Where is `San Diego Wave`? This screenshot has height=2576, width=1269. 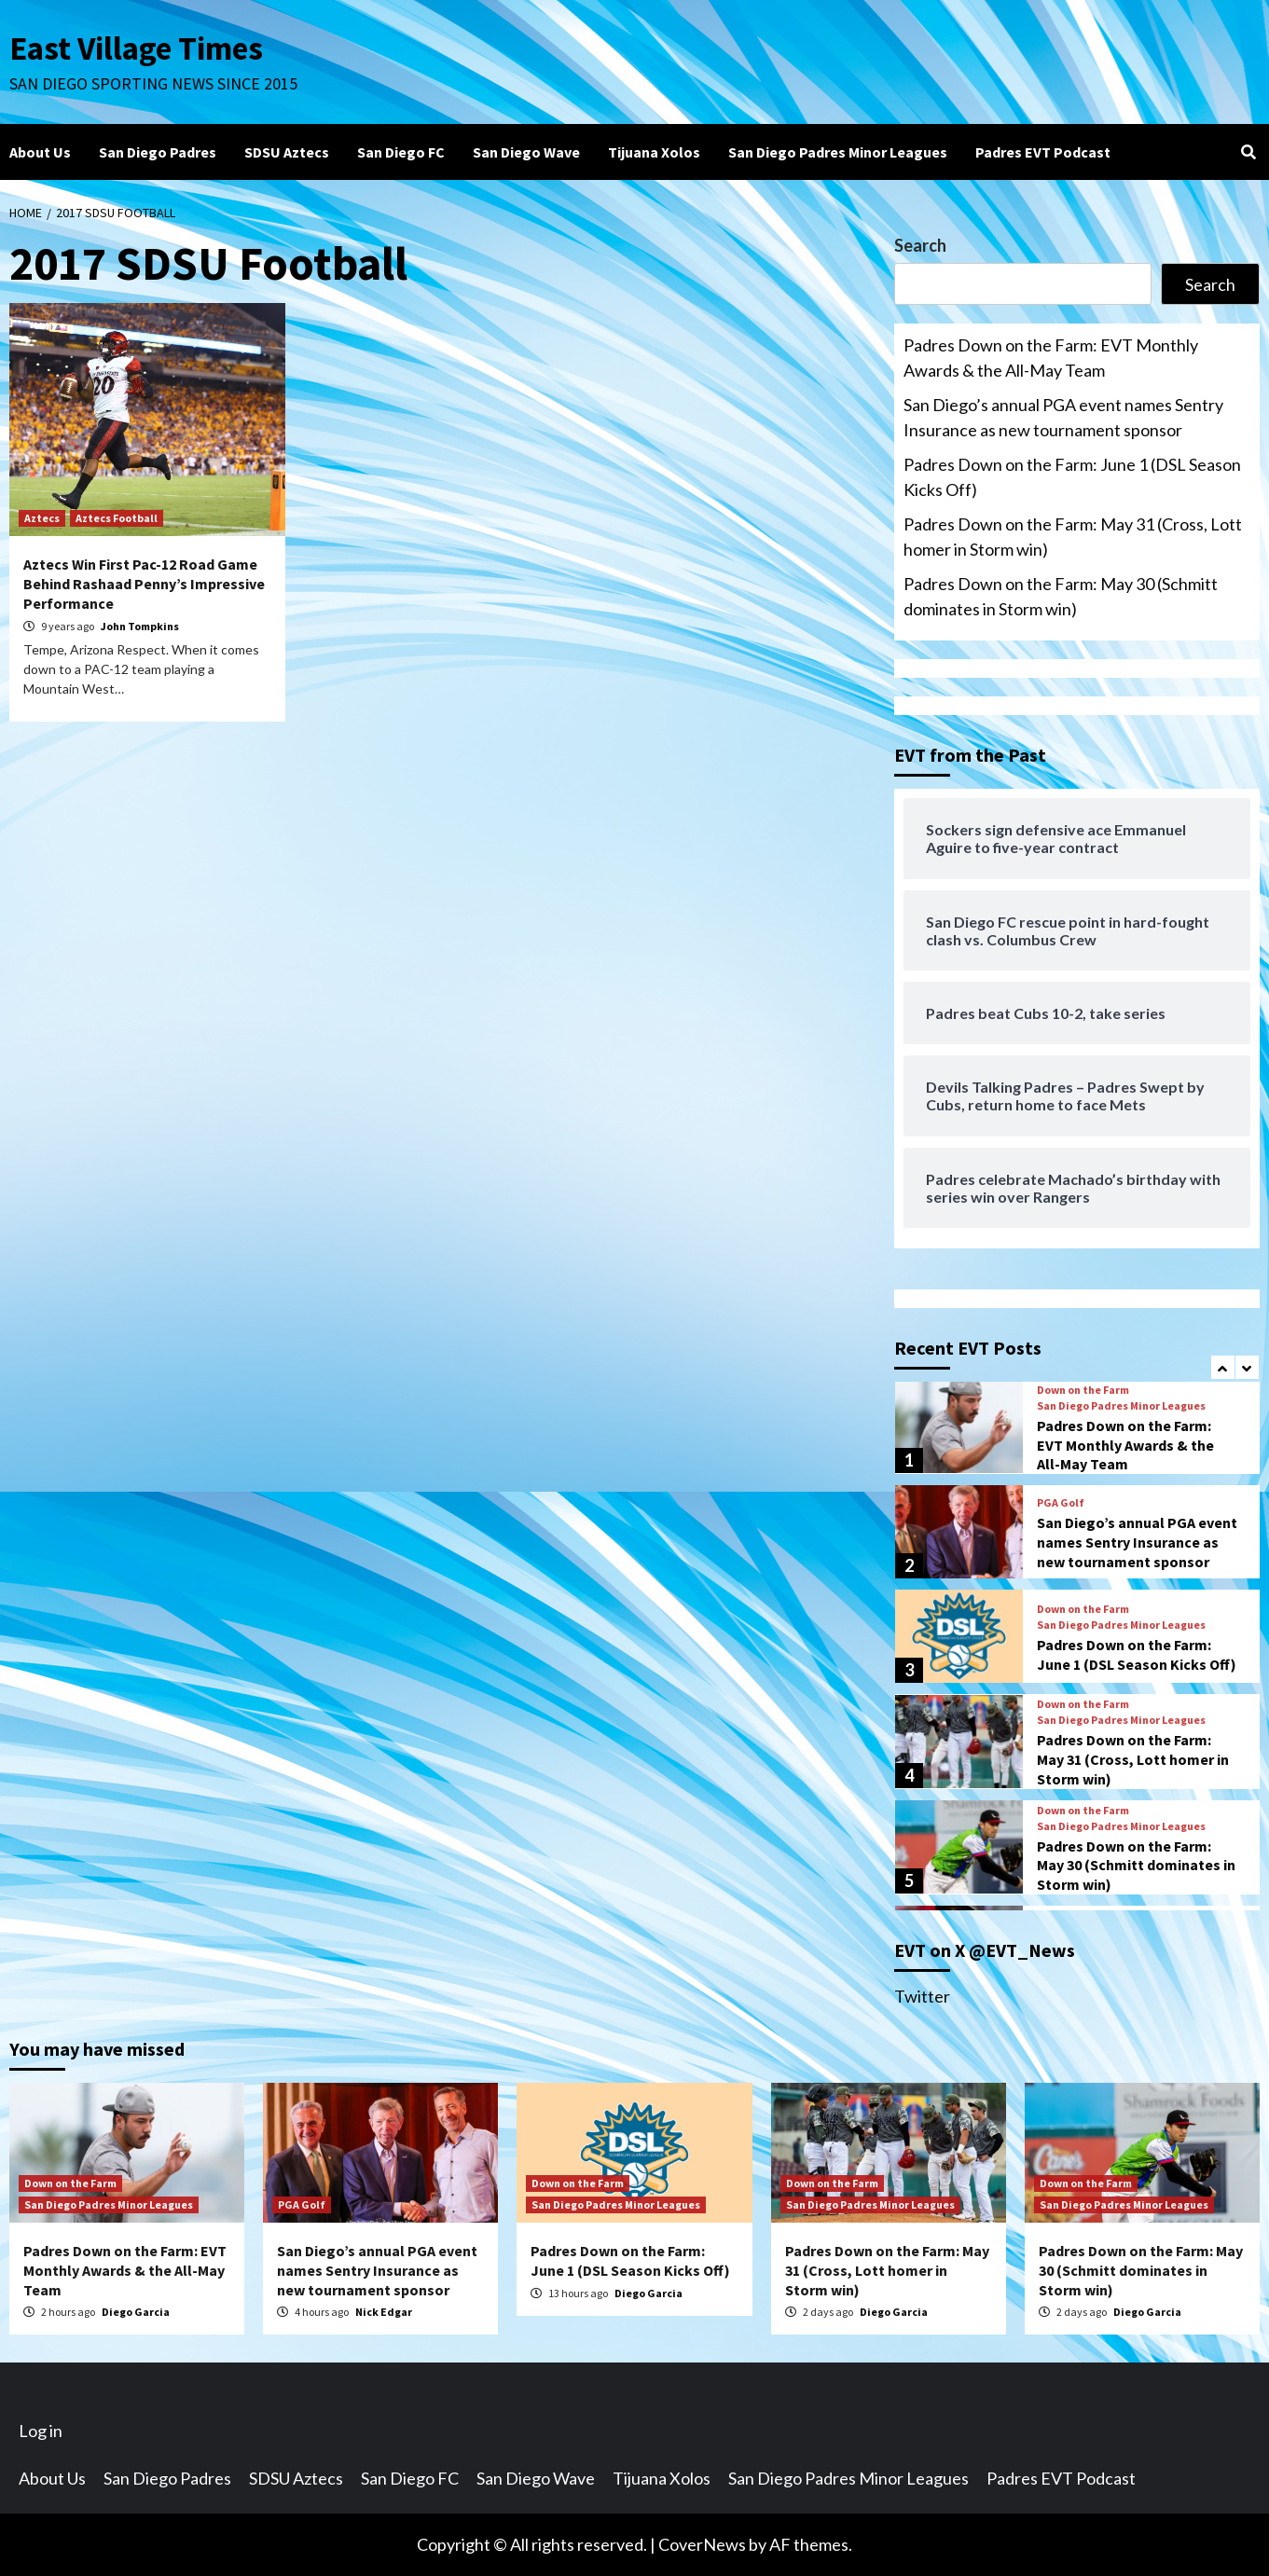 San Diego Wave is located at coordinates (526, 152).